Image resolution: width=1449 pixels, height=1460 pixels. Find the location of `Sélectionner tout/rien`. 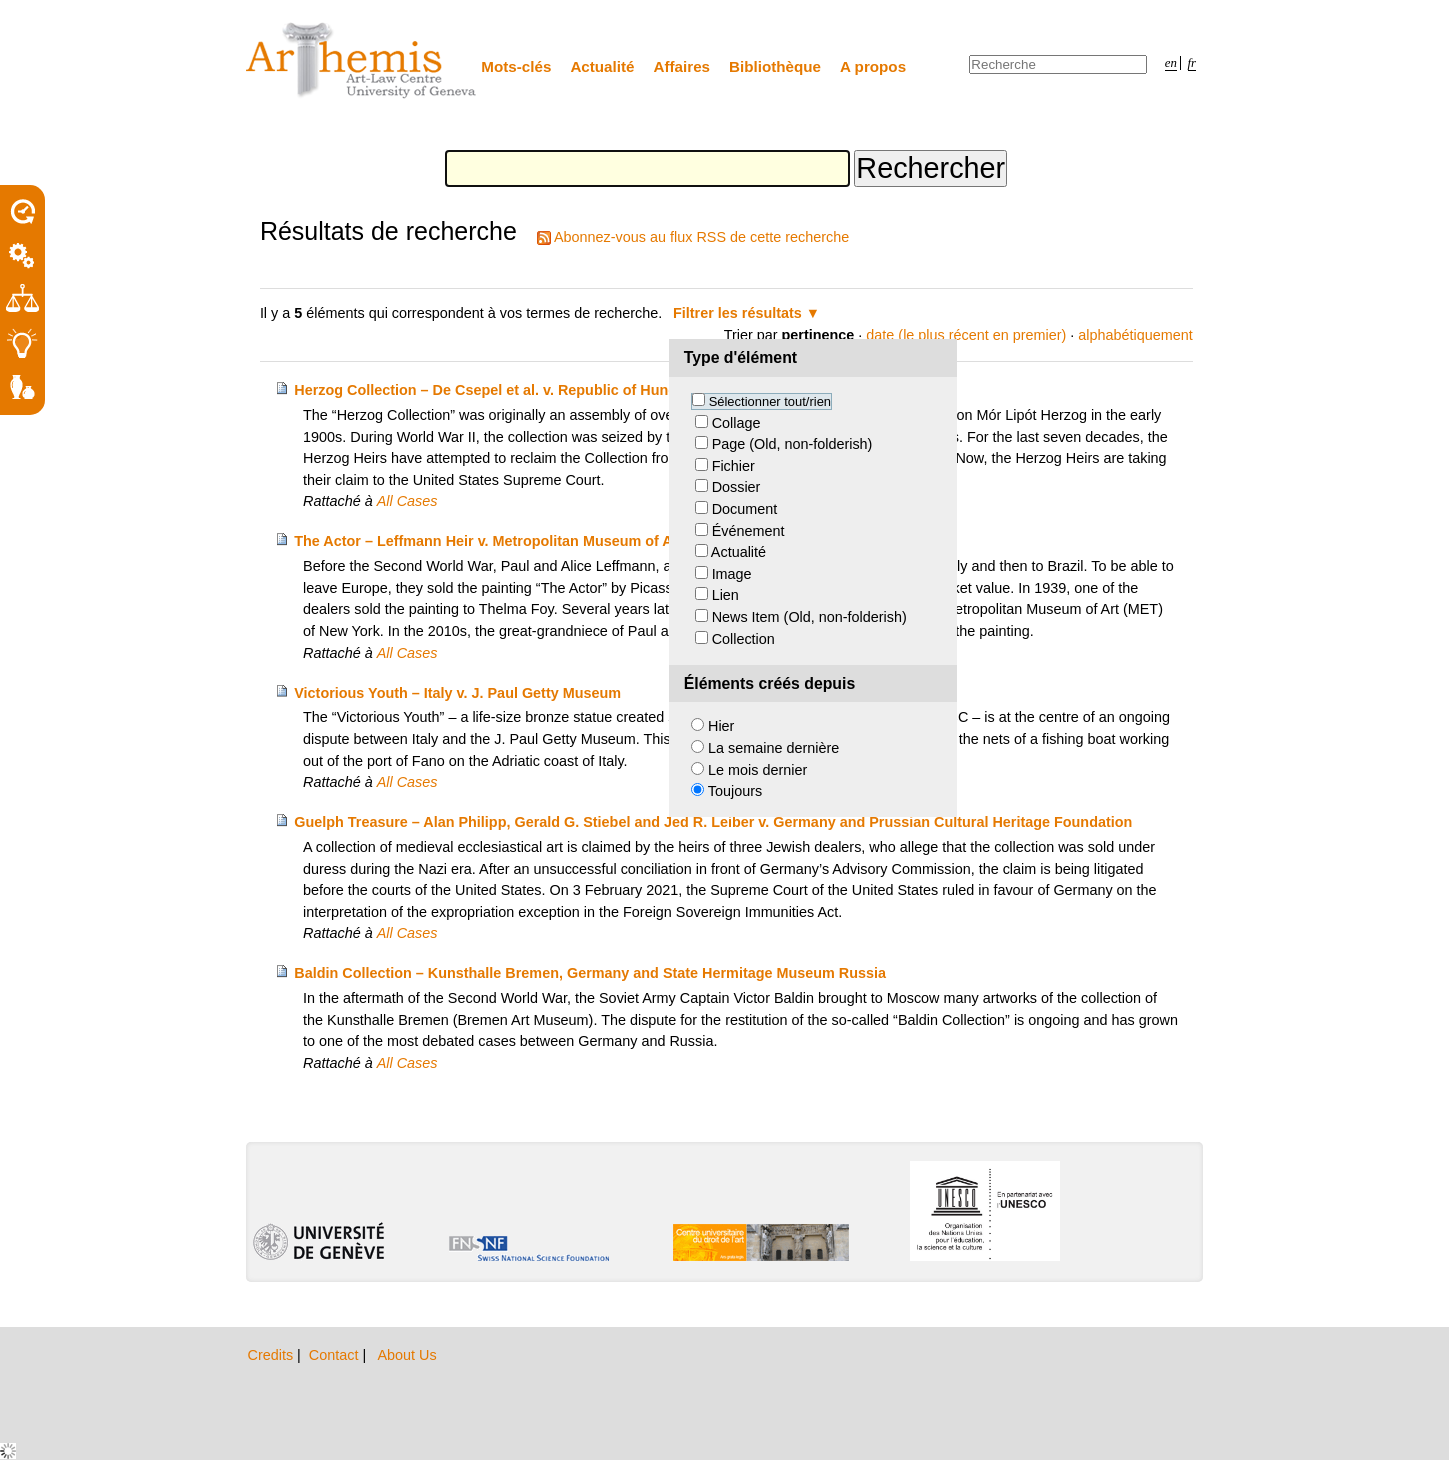

Sélectionner tout/rien is located at coordinates (770, 401).